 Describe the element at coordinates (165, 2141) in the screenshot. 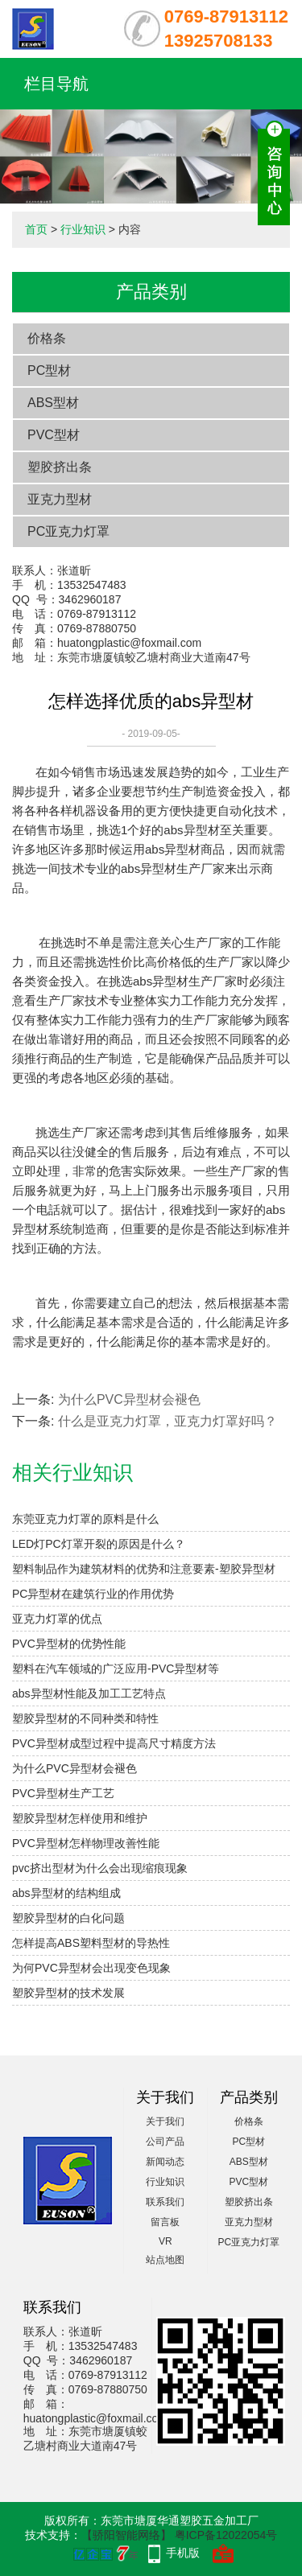

I see `公司产品` at that location.